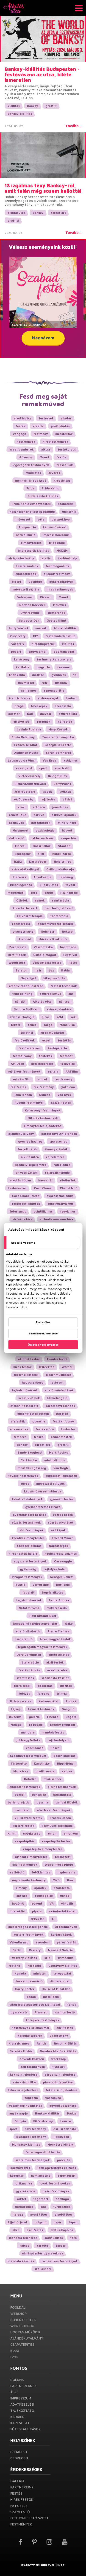 This screenshot has height=2576, width=86. Describe the element at coordinates (24, 1864) in the screenshot. I see `őszi festmények` at that location.